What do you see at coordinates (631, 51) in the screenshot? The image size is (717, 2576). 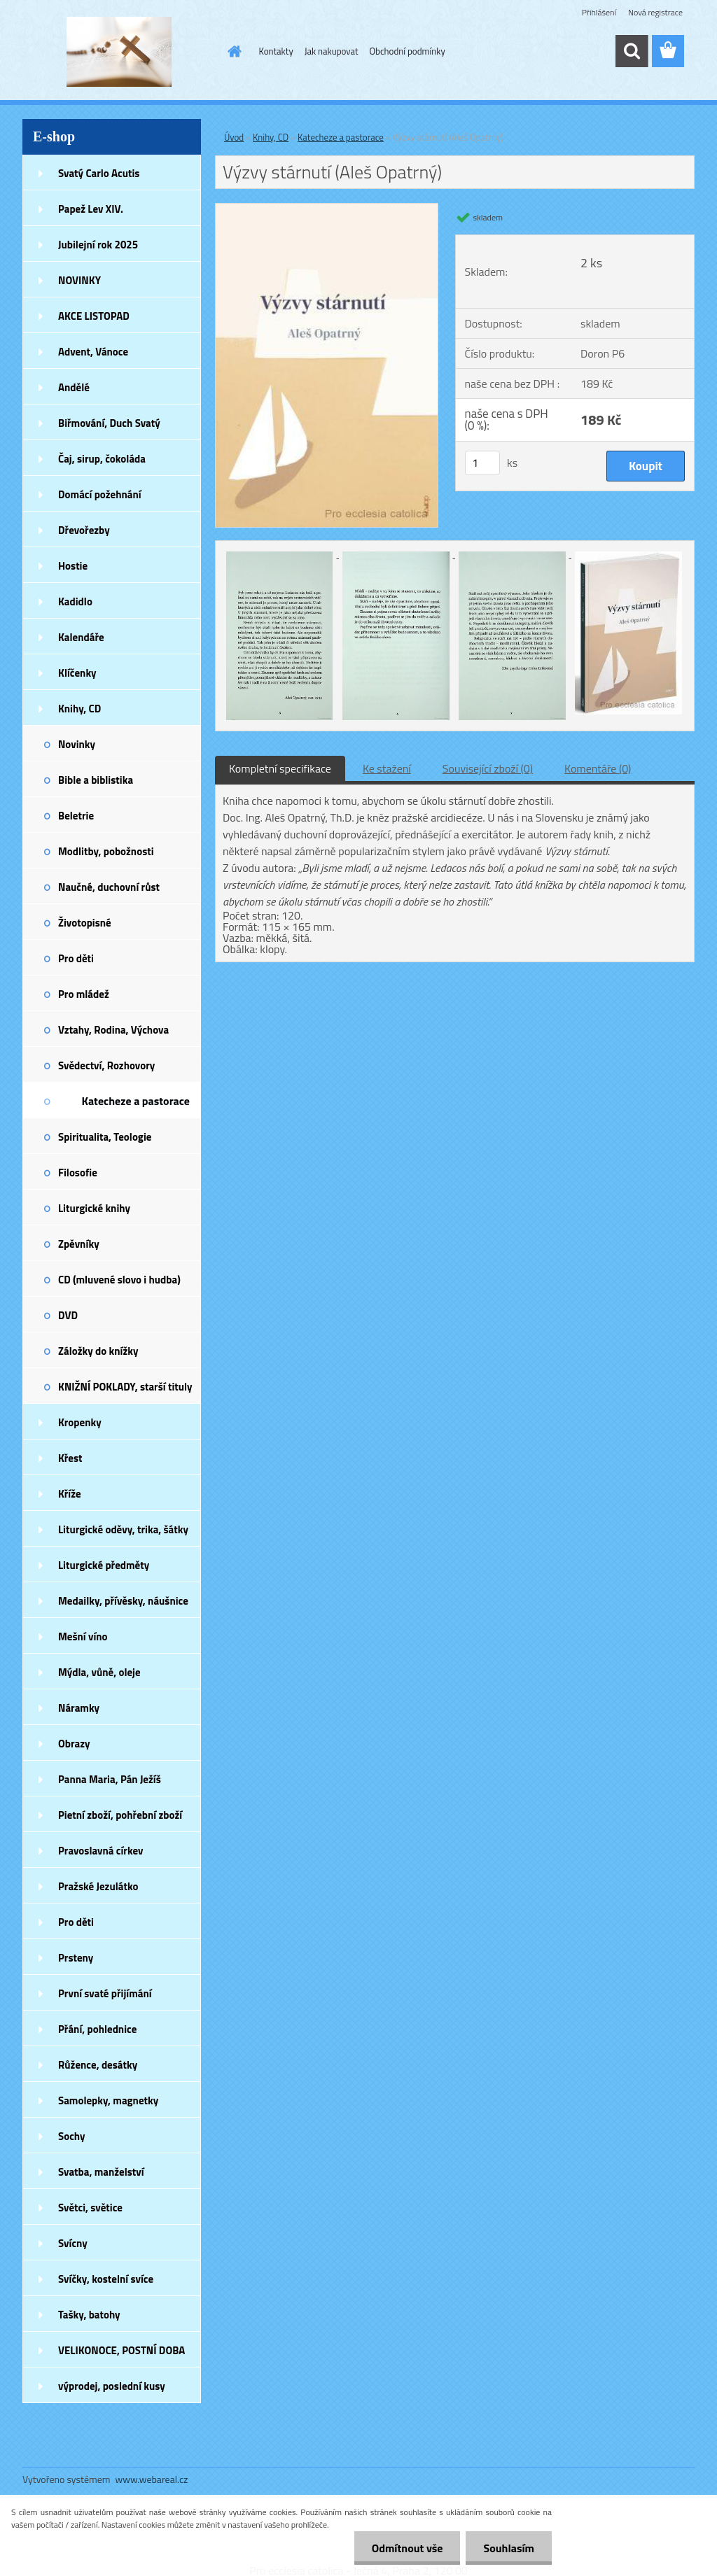 I see `[search]` at bounding box center [631, 51].